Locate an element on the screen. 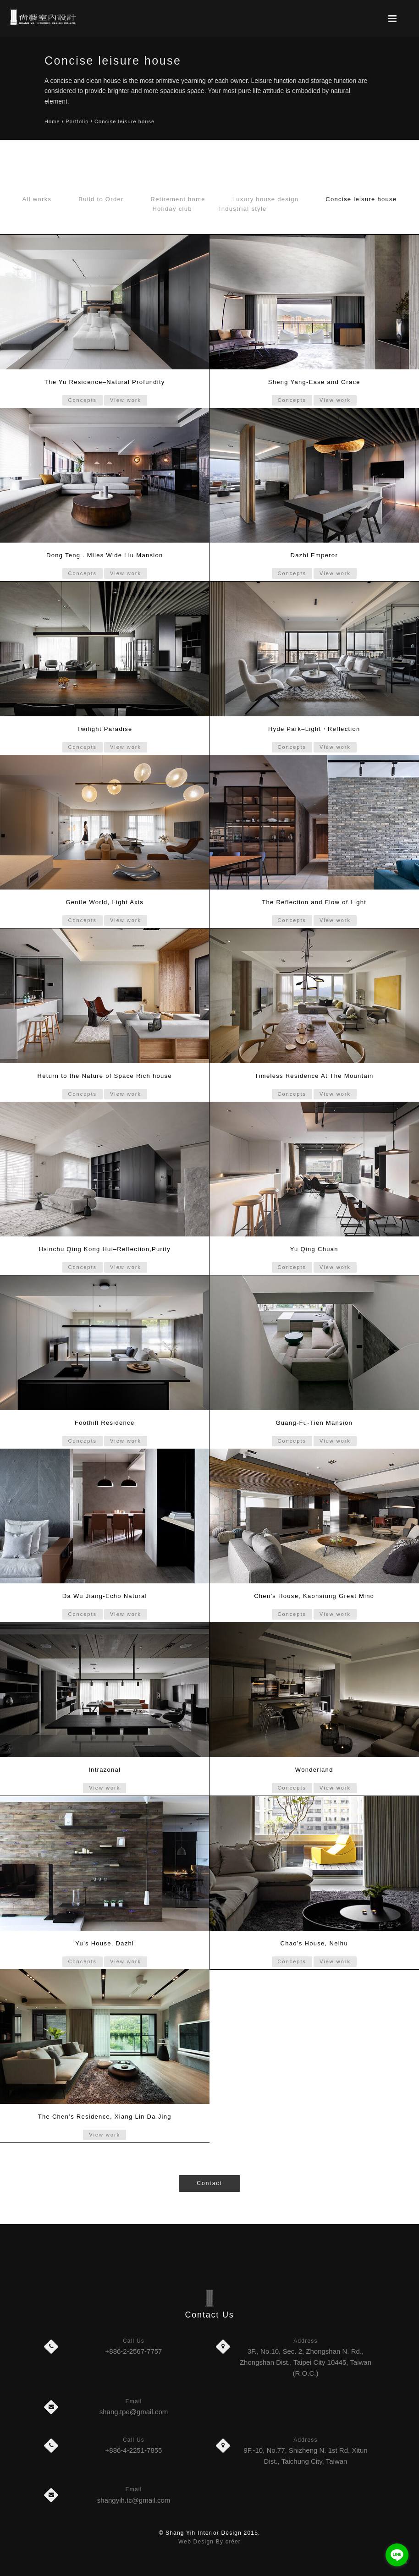 This screenshot has width=419, height=2576. Home is located at coordinates (52, 121).